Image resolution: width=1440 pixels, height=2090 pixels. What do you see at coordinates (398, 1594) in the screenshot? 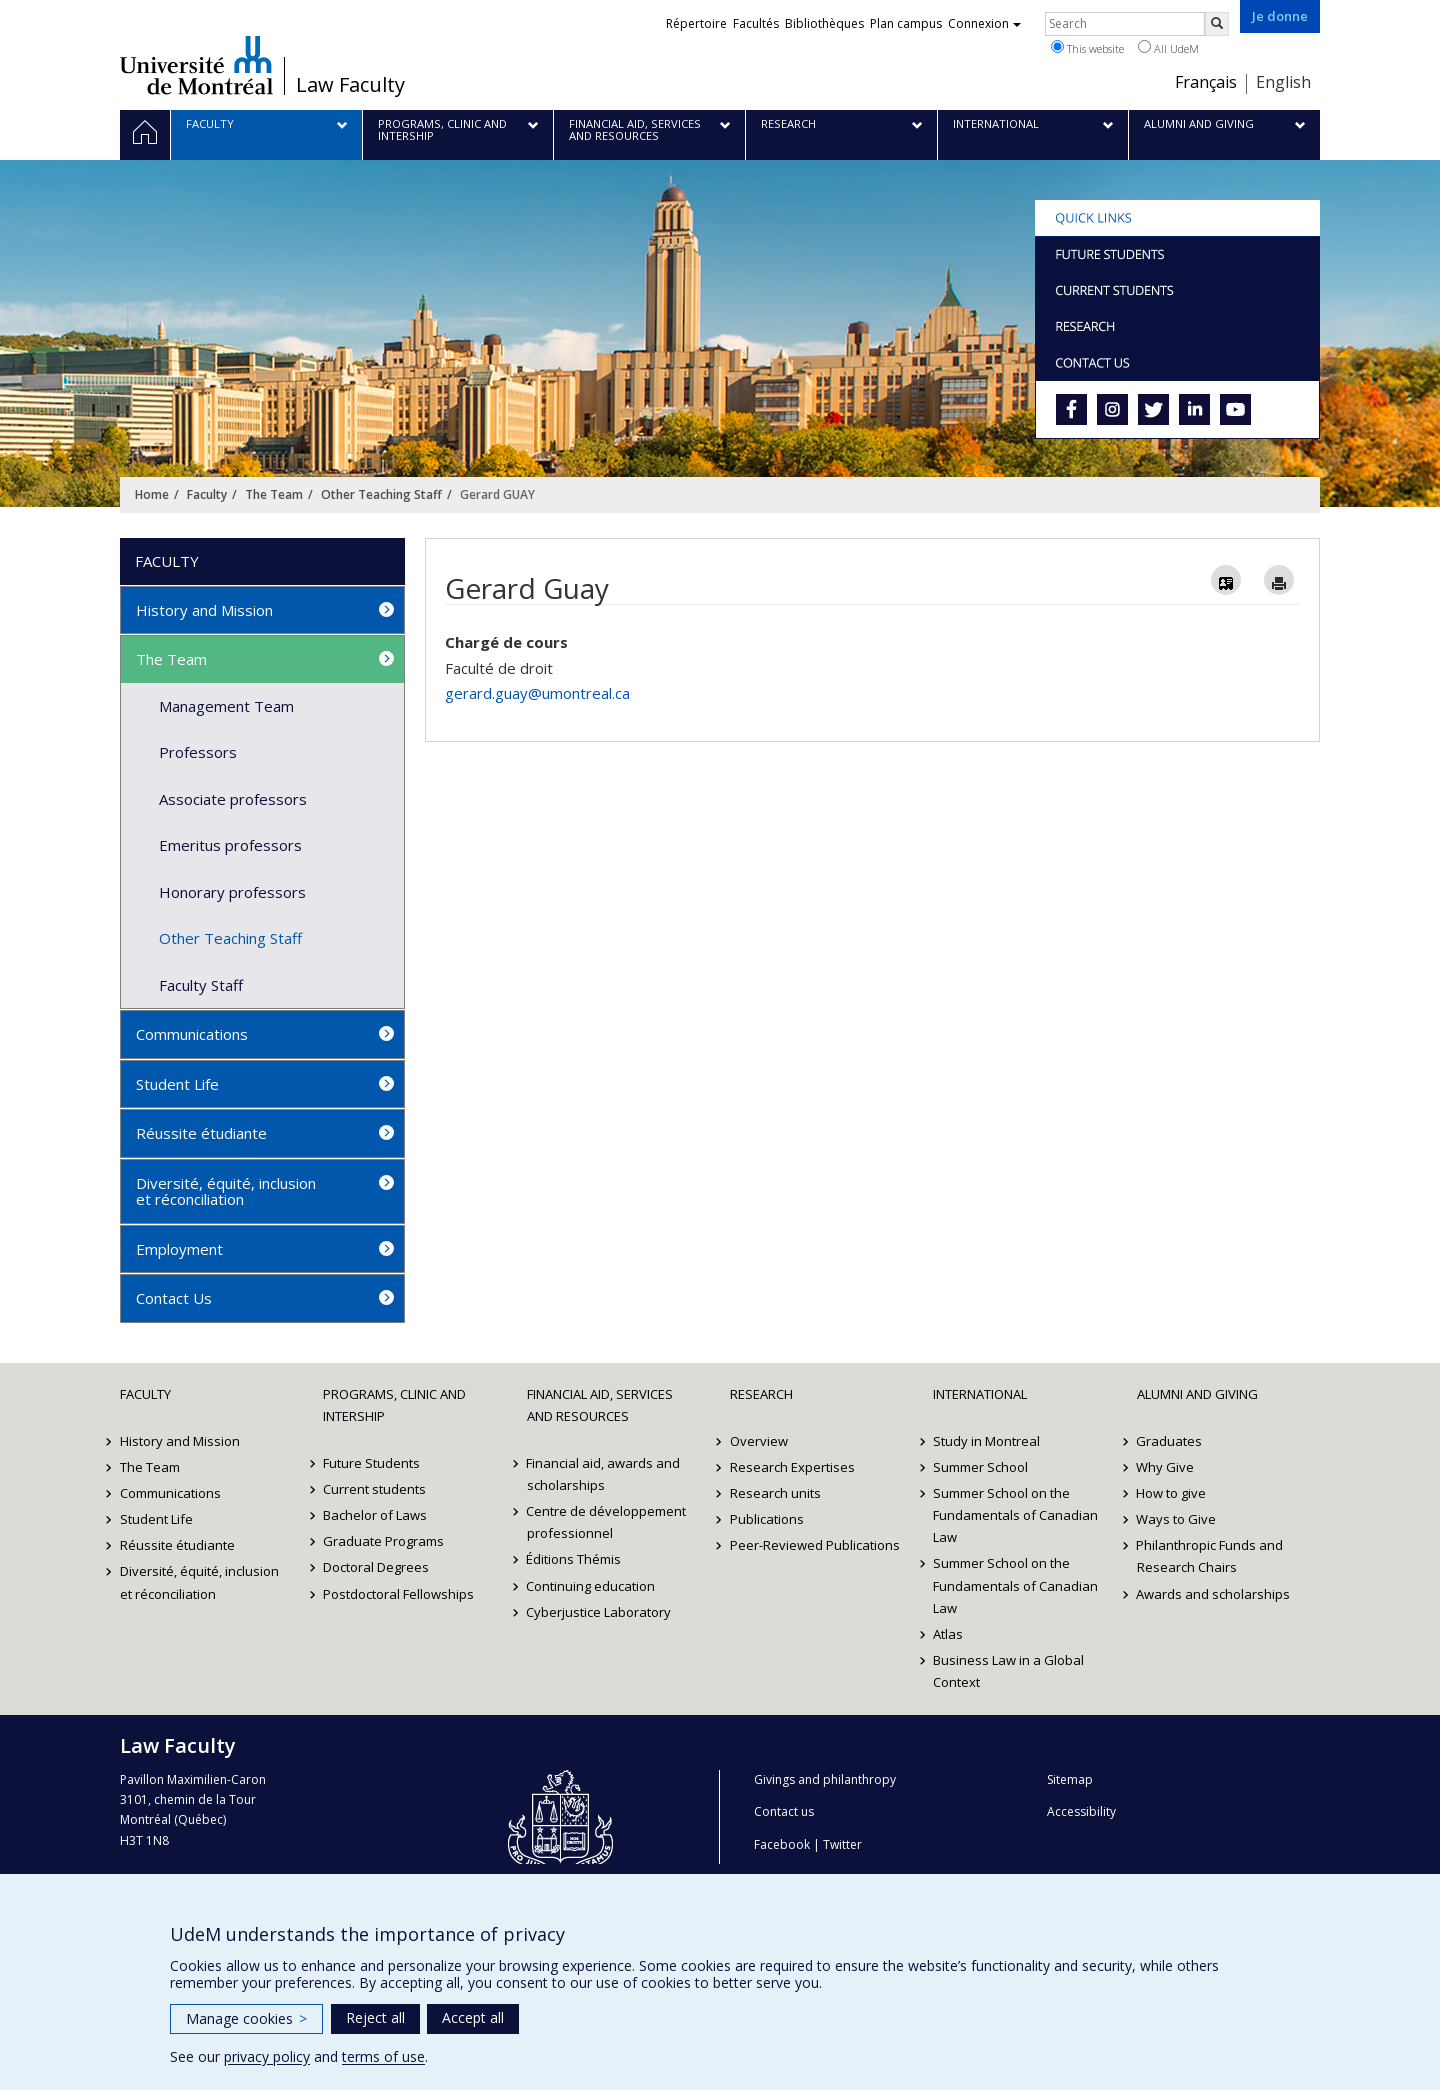
I see `Postdoctoral Fellowships` at bounding box center [398, 1594].